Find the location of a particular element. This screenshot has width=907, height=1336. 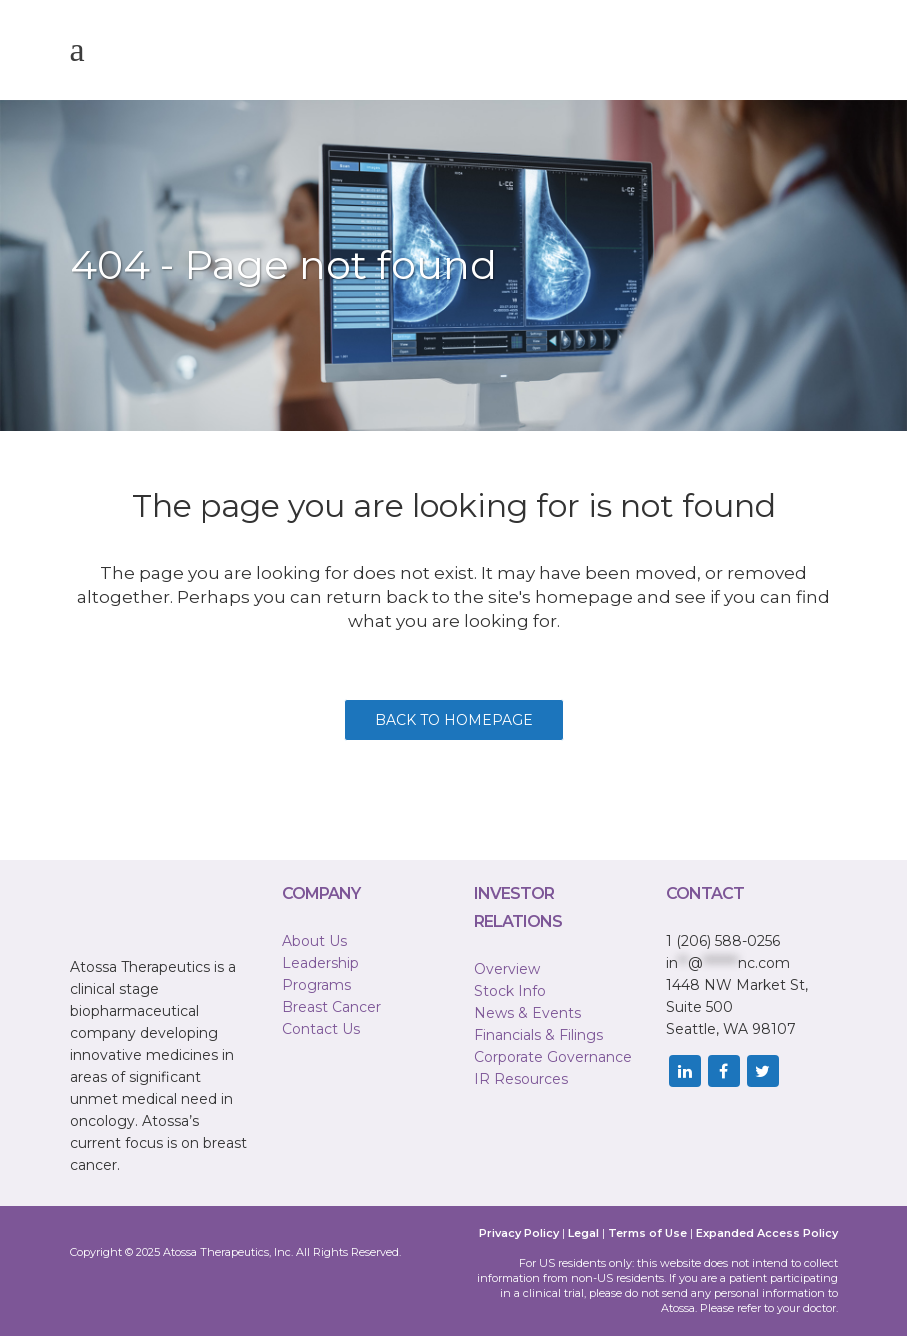

About Us is located at coordinates (314, 941).